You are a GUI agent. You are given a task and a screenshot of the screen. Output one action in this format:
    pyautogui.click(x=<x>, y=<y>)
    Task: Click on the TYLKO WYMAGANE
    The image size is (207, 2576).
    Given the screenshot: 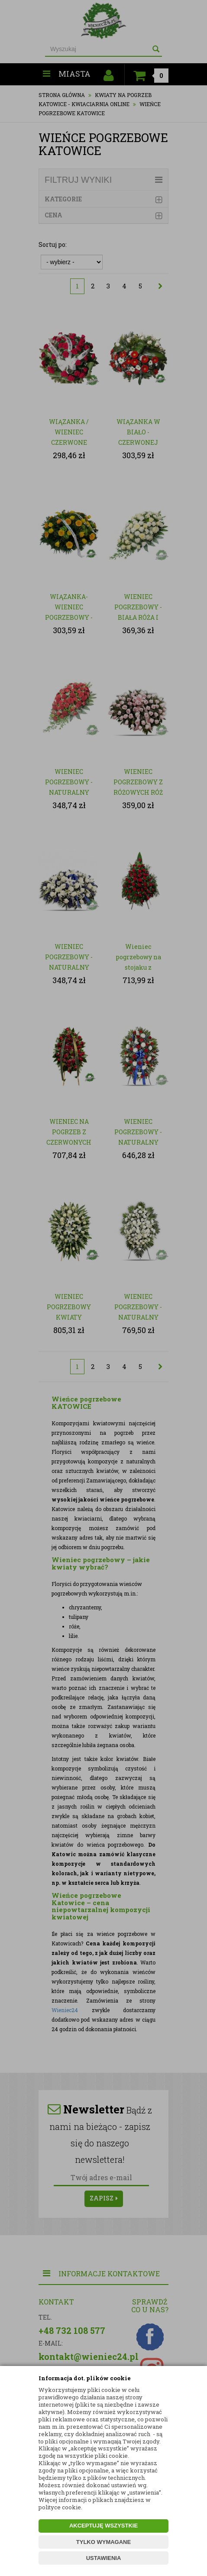 What is the action you would take?
    pyautogui.click(x=103, y=2542)
    